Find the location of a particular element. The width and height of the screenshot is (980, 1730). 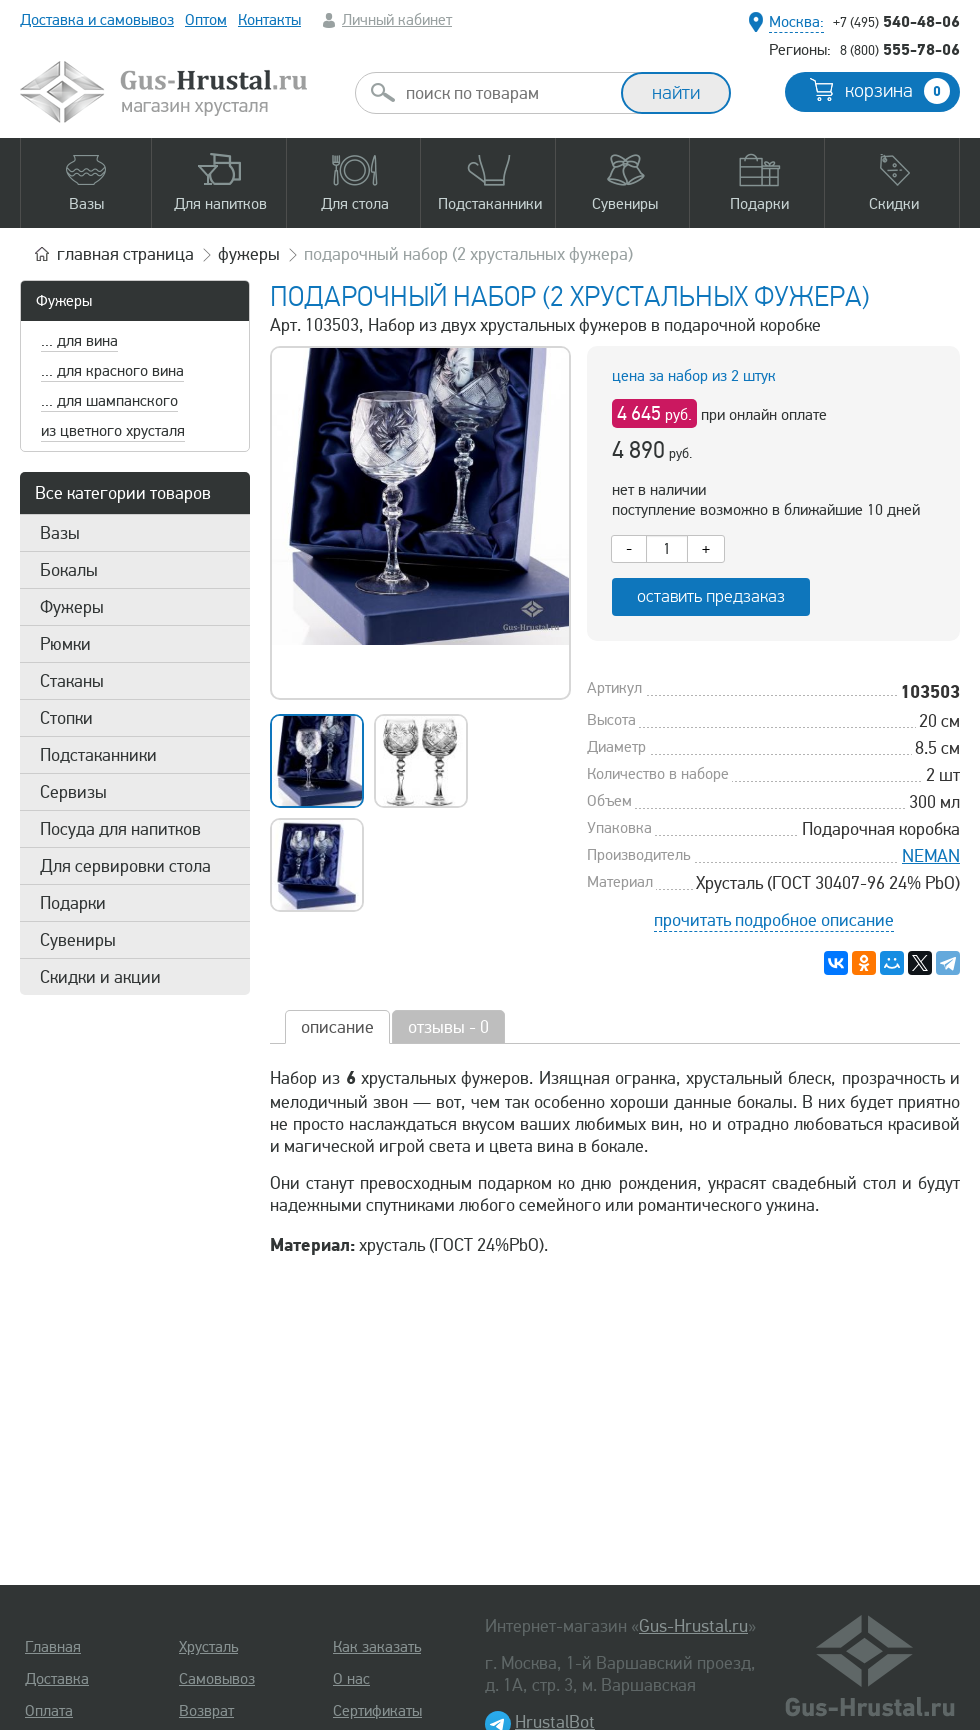

Вазы is located at coordinates (60, 533).